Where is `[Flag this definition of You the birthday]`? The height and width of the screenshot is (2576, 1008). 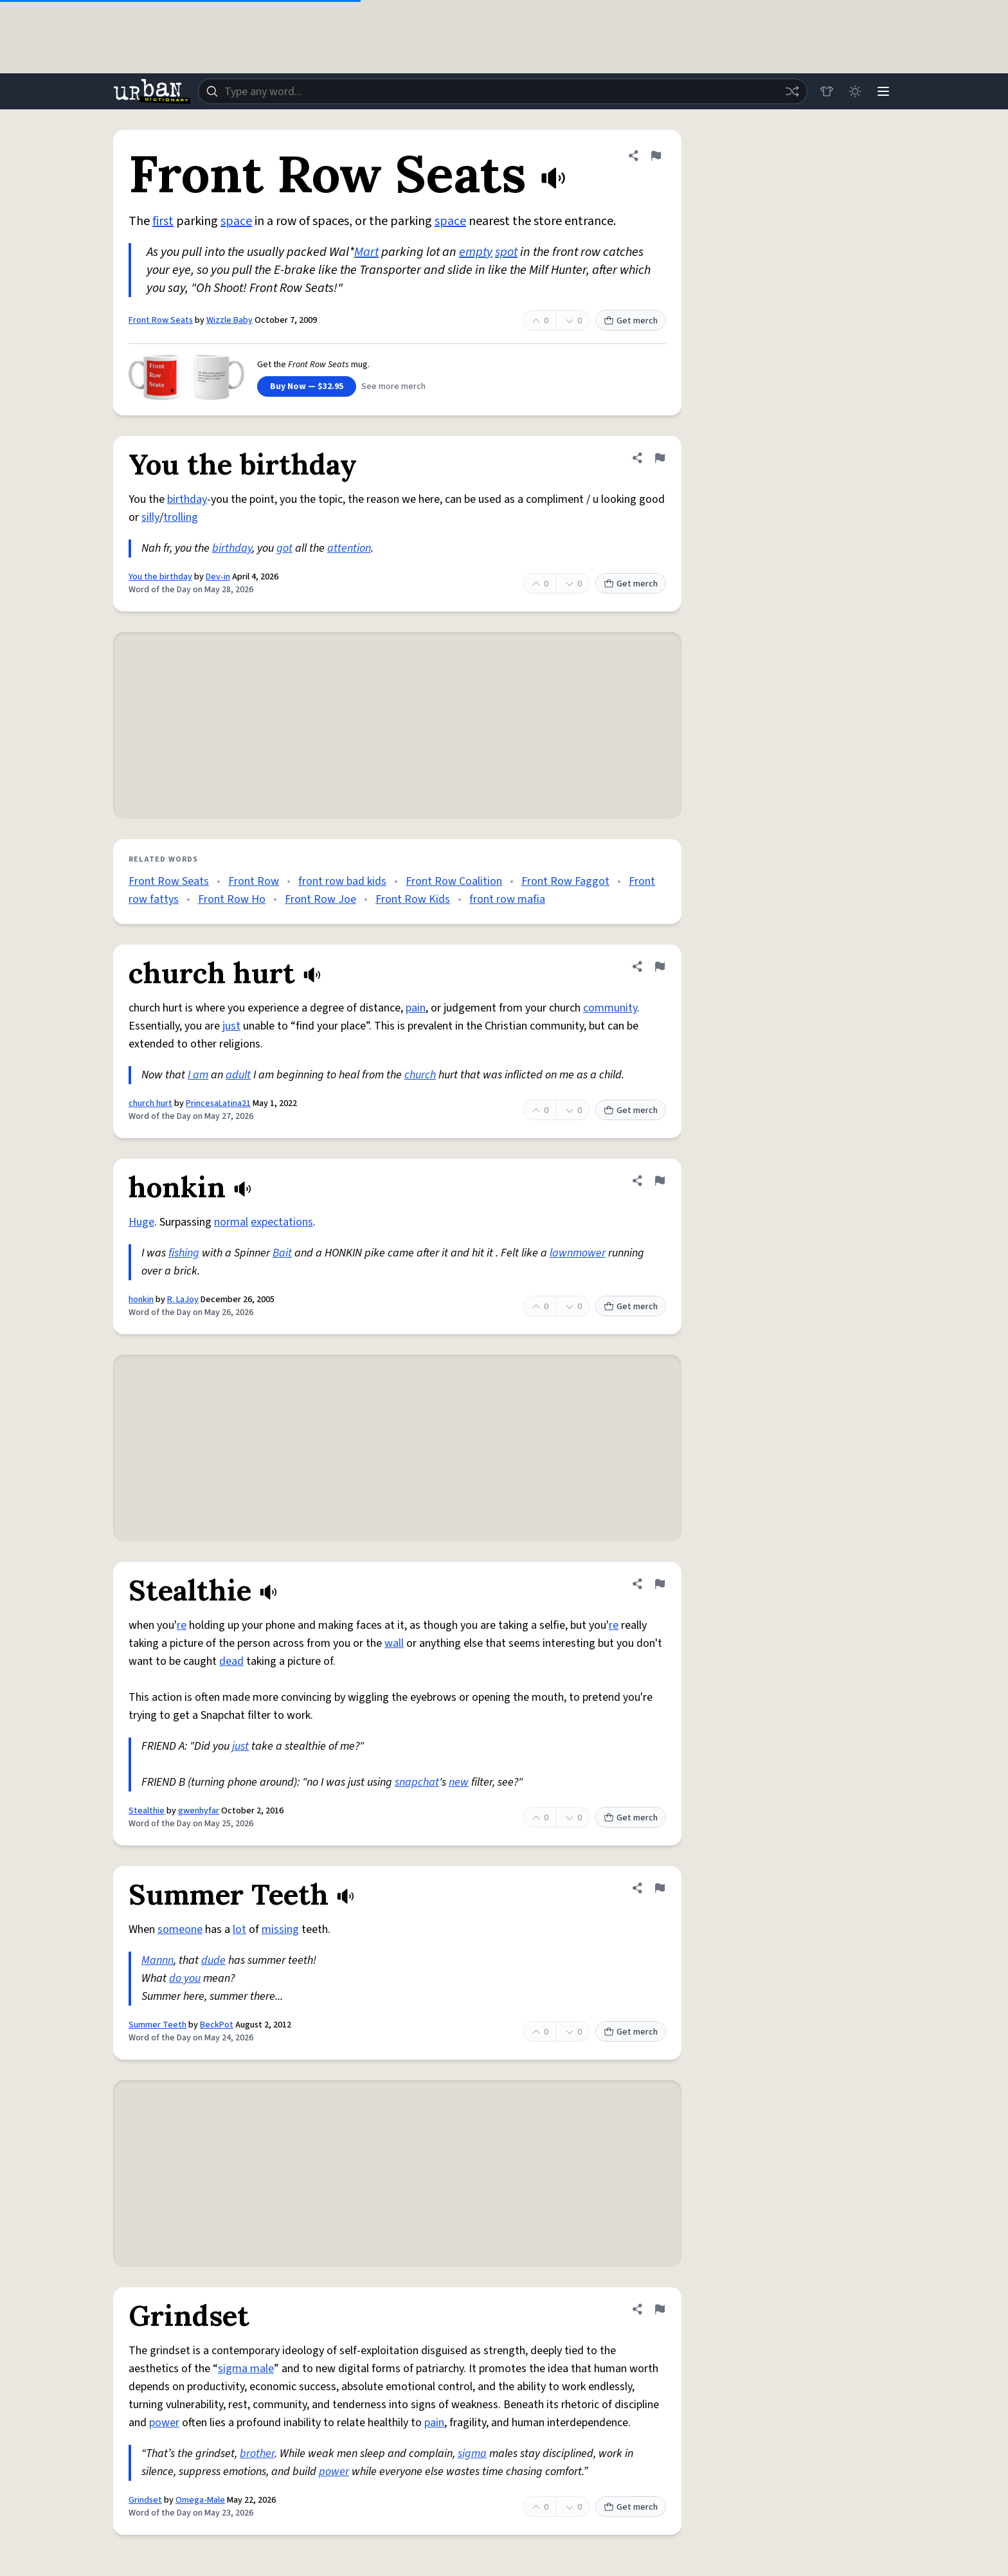
[Flag this definition of You the birthday] is located at coordinates (659, 458).